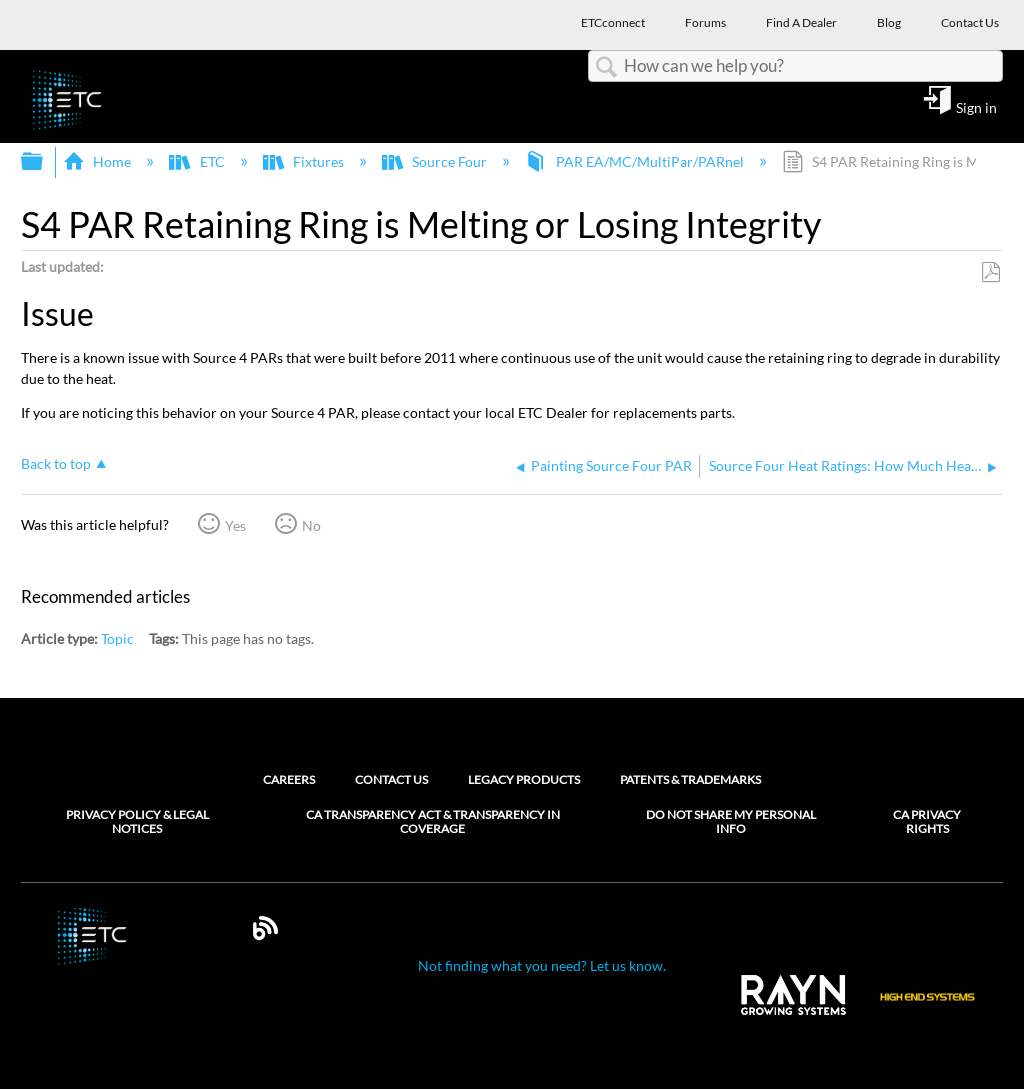  What do you see at coordinates (45, 162) in the screenshot?
I see `Expand/collapse global hierarchy` at bounding box center [45, 162].